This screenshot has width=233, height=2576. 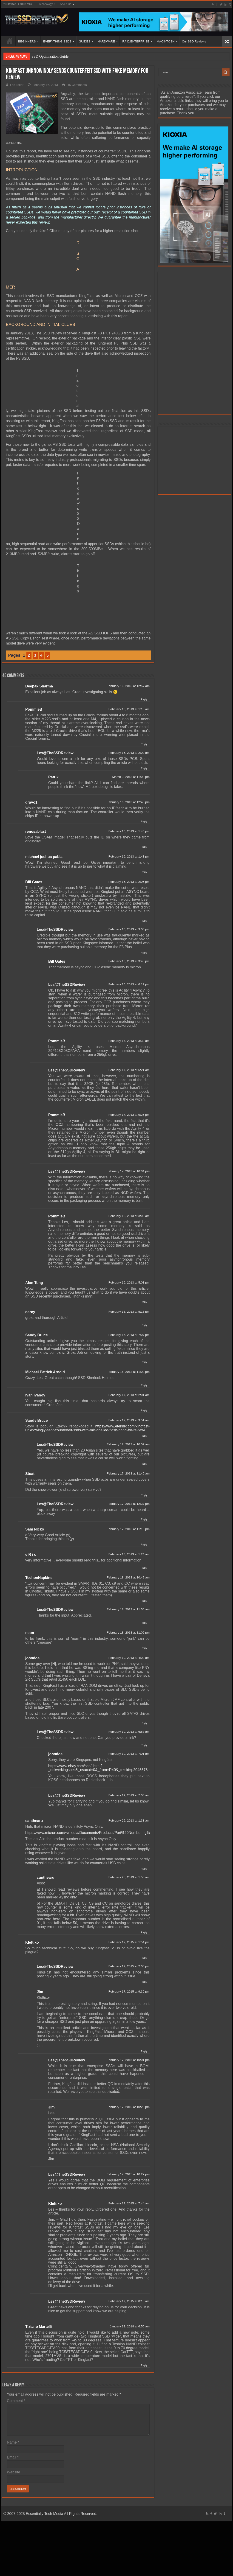 I want to click on Alan Tong, so click(x=34, y=1283).